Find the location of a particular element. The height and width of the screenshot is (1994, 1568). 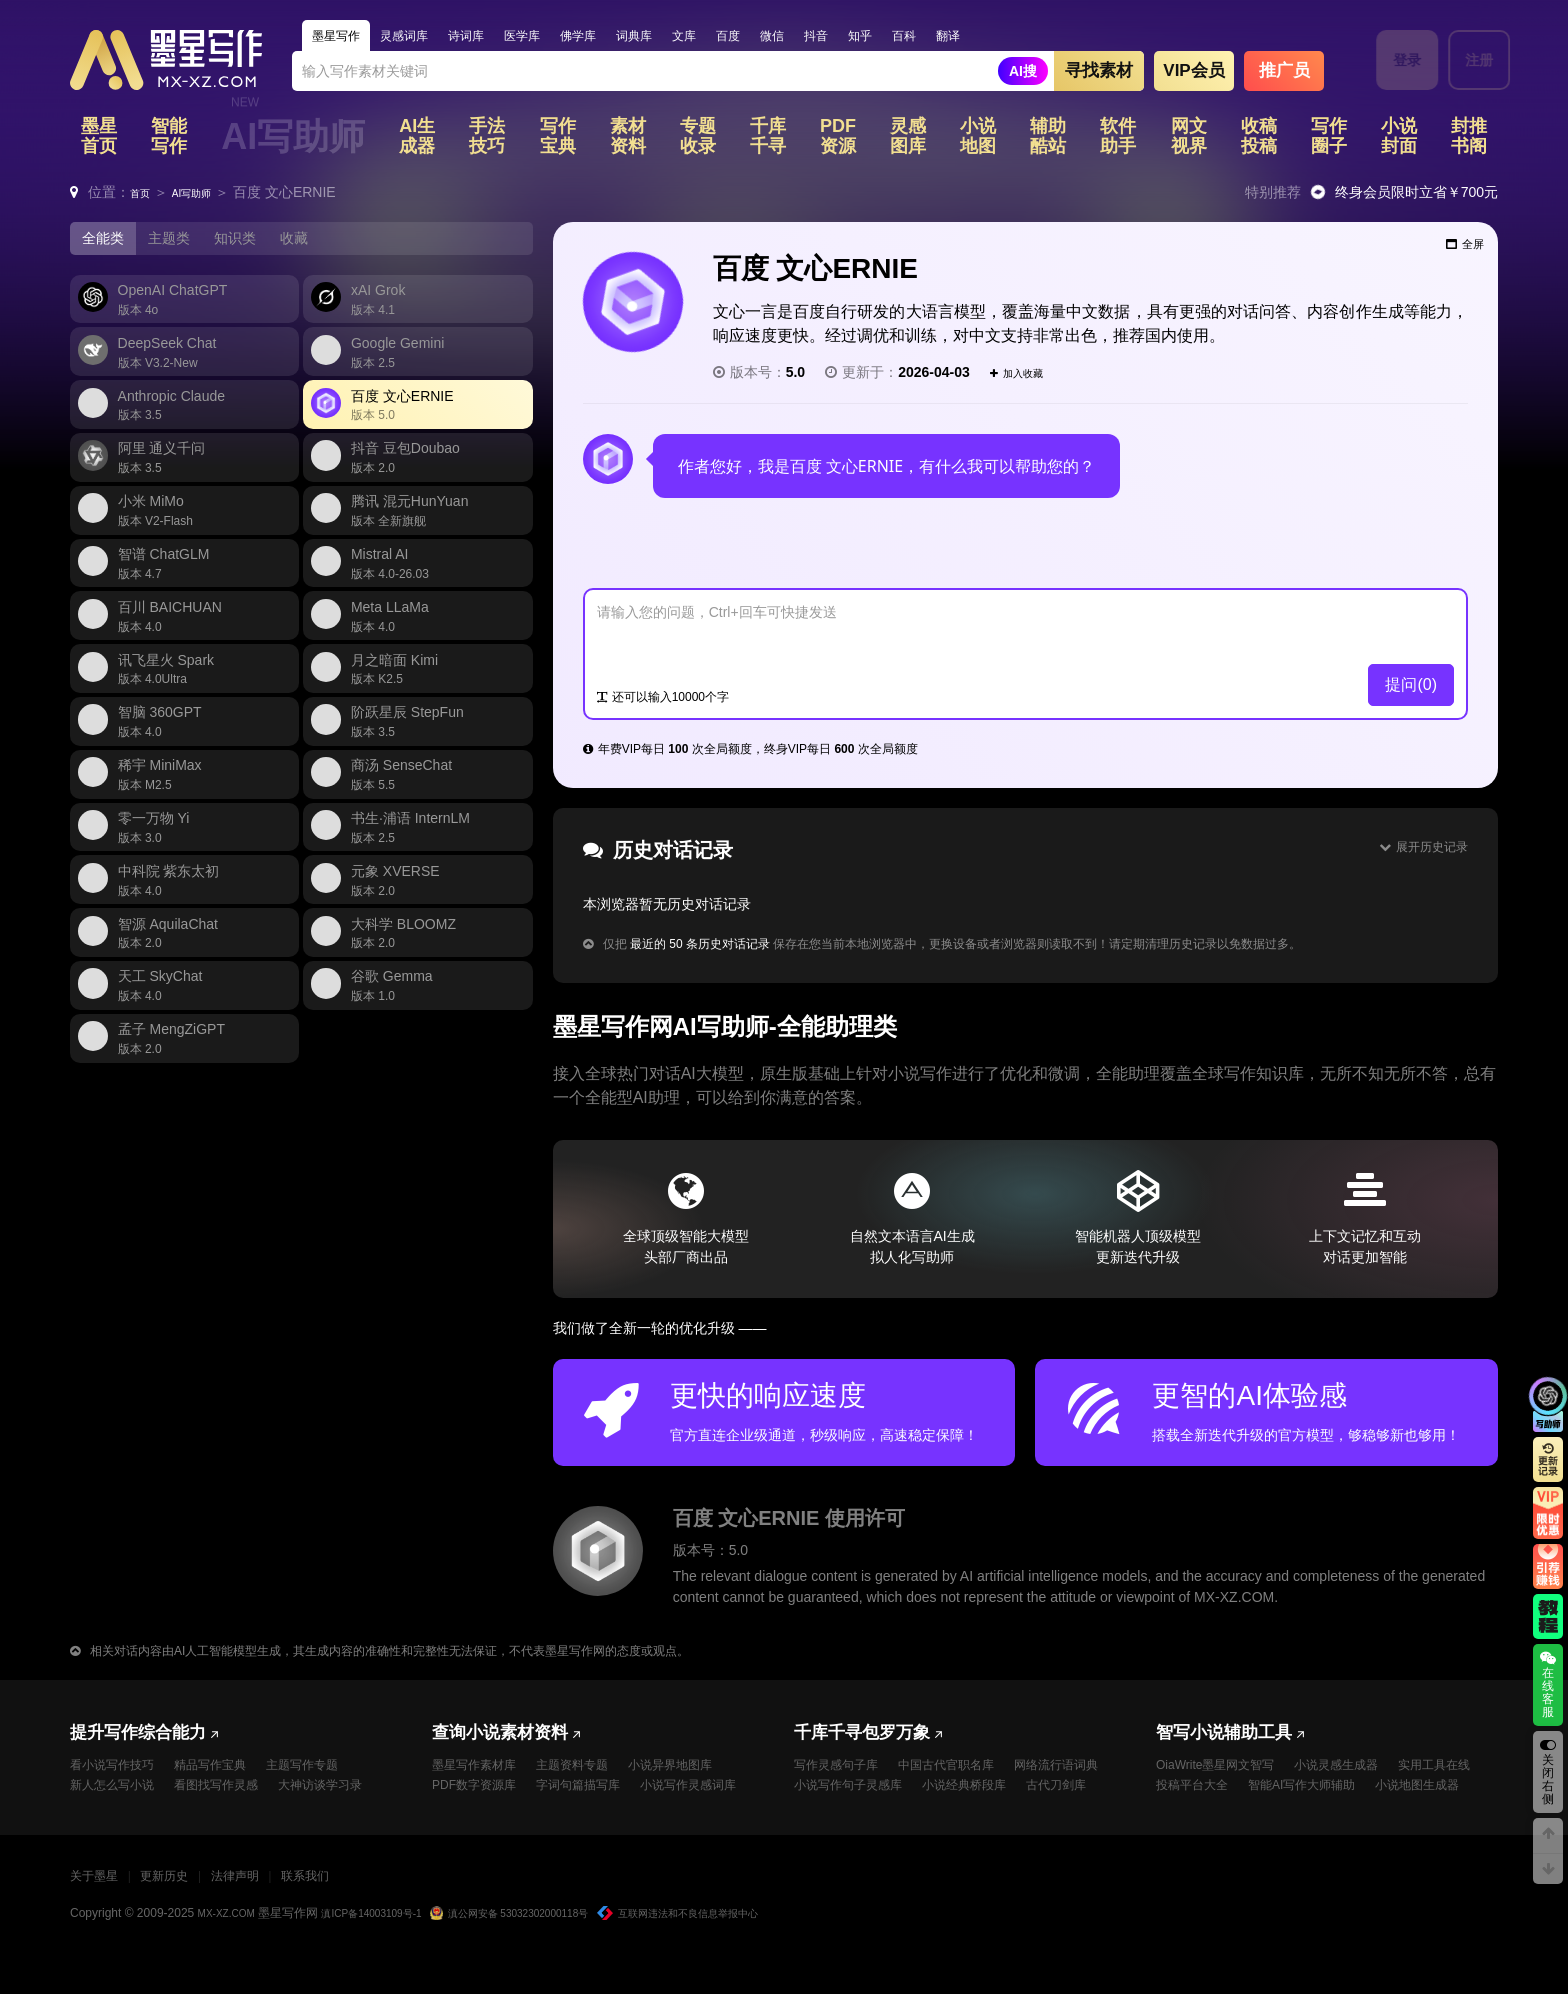

新人怎么写小说 is located at coordinates (119, 1796).